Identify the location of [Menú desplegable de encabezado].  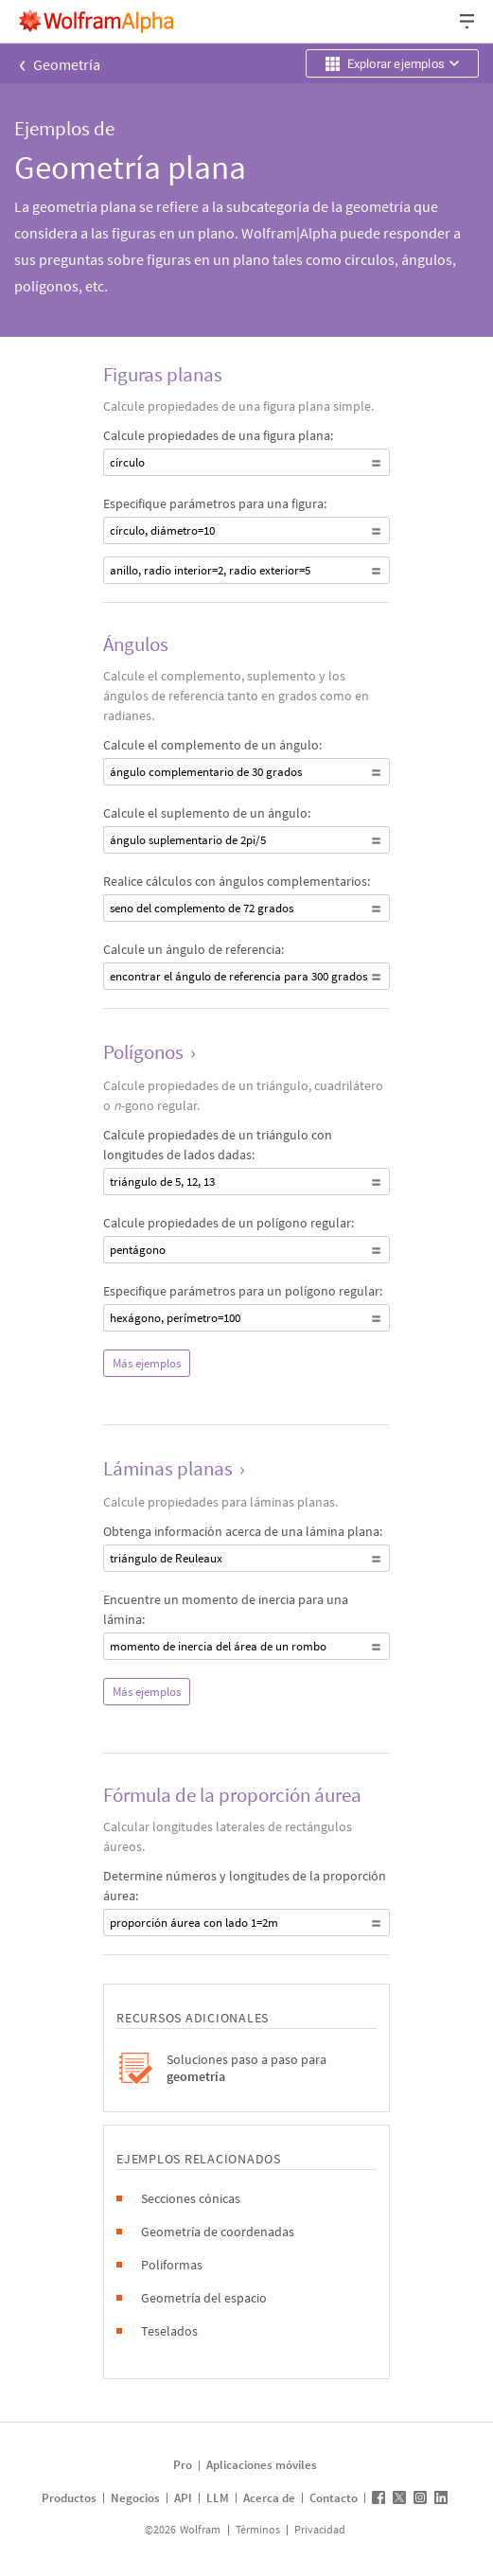
(468, 21).